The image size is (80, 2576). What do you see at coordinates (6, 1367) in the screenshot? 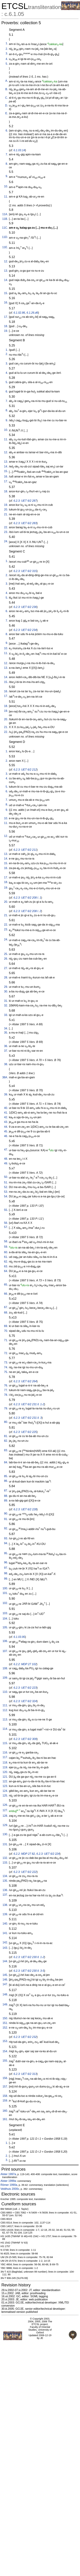
I see `74.` at bounding box center [6, 1367].